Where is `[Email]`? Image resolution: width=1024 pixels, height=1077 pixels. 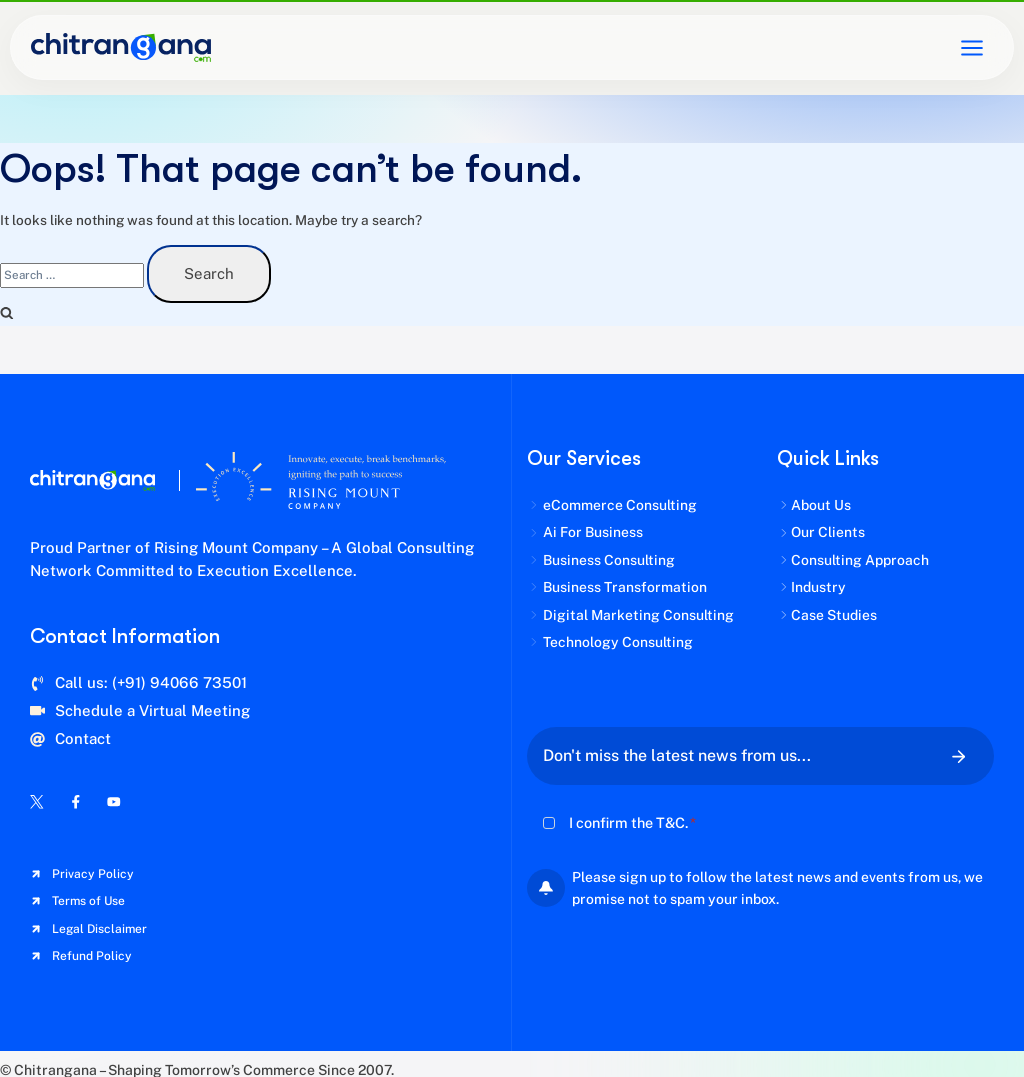 [Email] is located at coordinates (729, 756).